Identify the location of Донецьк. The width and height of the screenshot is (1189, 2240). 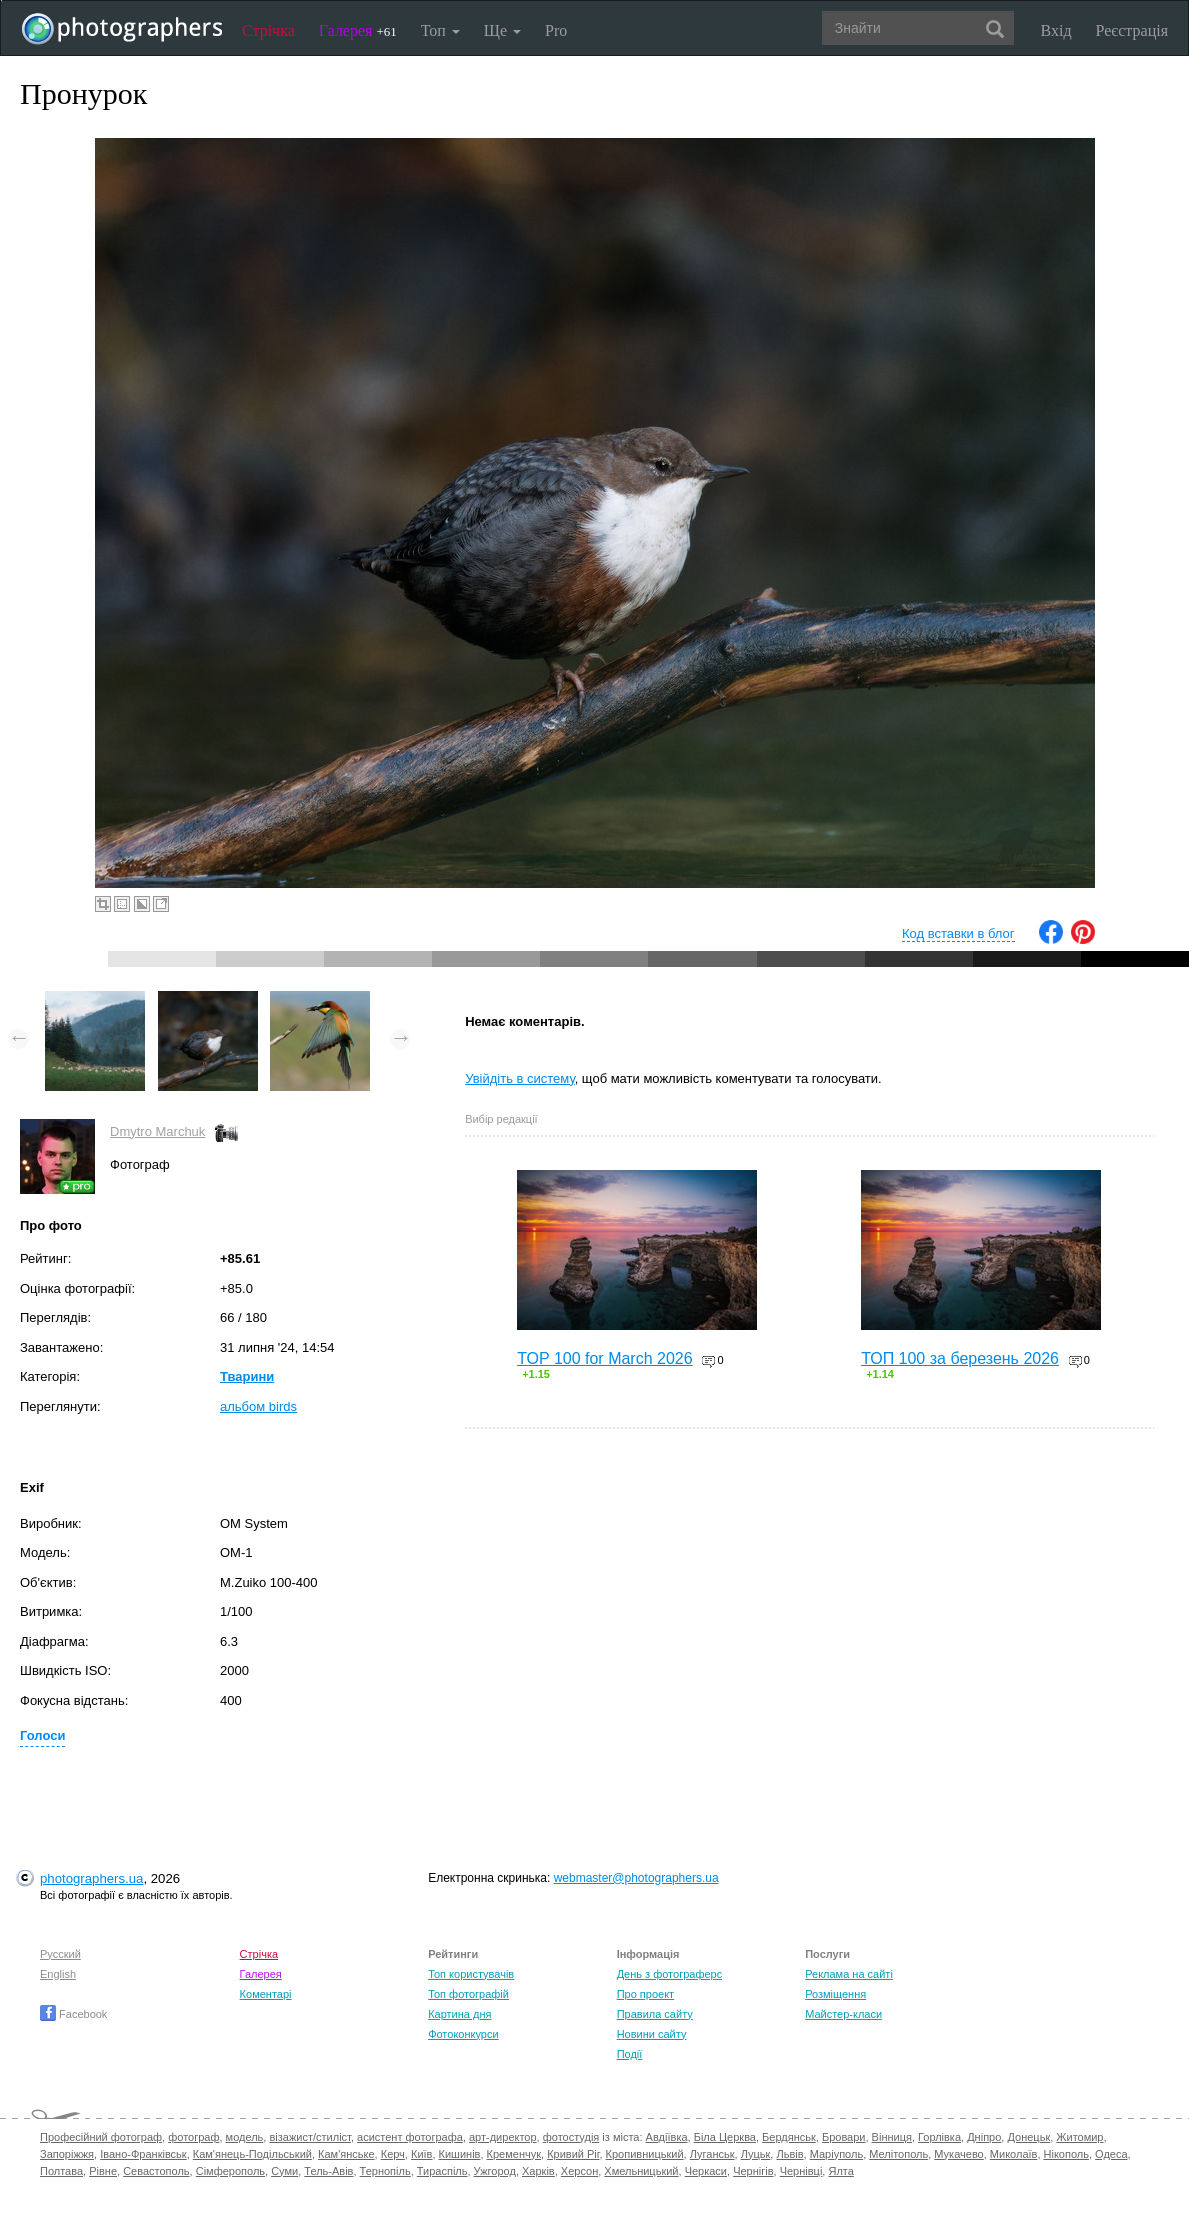
(1028, 2137).